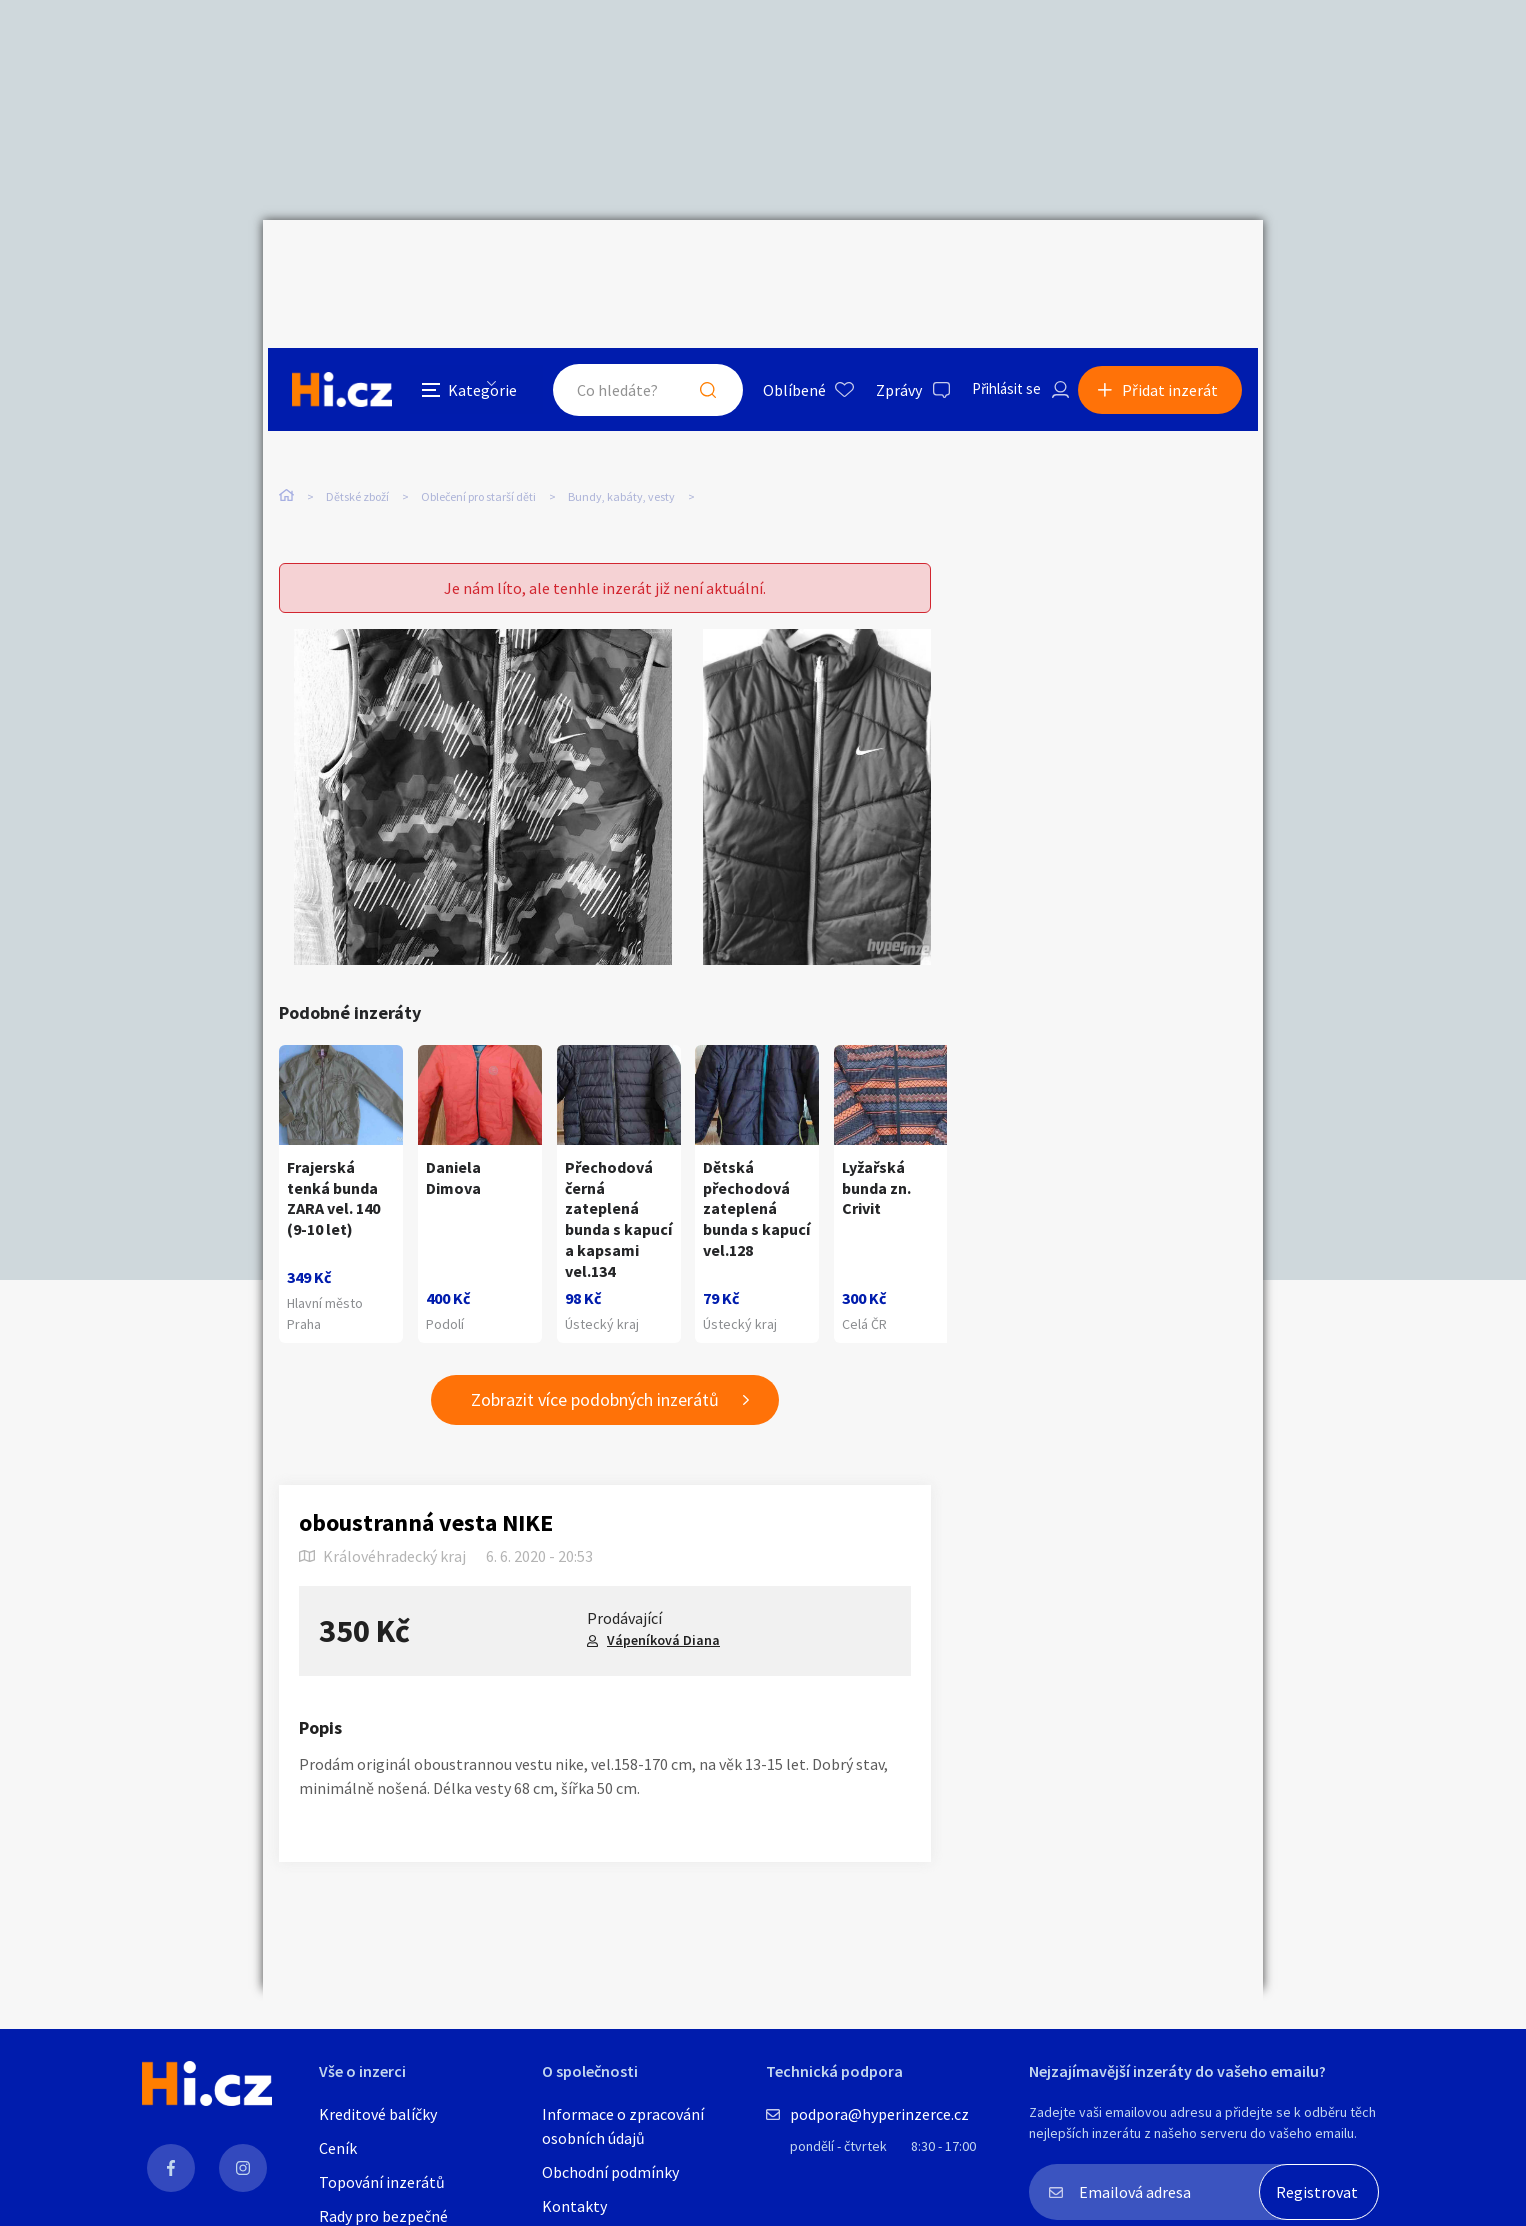 The image size is (1526, 2226). What do you see at coordinates (595, 1365) in the screenshot?
I see `Zobrazit více podobných inzerátů` at bounding box center [595, 1365].